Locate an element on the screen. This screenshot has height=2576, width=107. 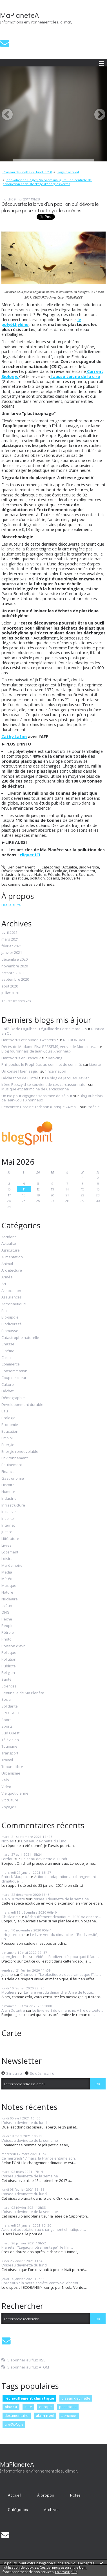
L'oiseau devinette de la semaine is located at coordinates (60, 1898).